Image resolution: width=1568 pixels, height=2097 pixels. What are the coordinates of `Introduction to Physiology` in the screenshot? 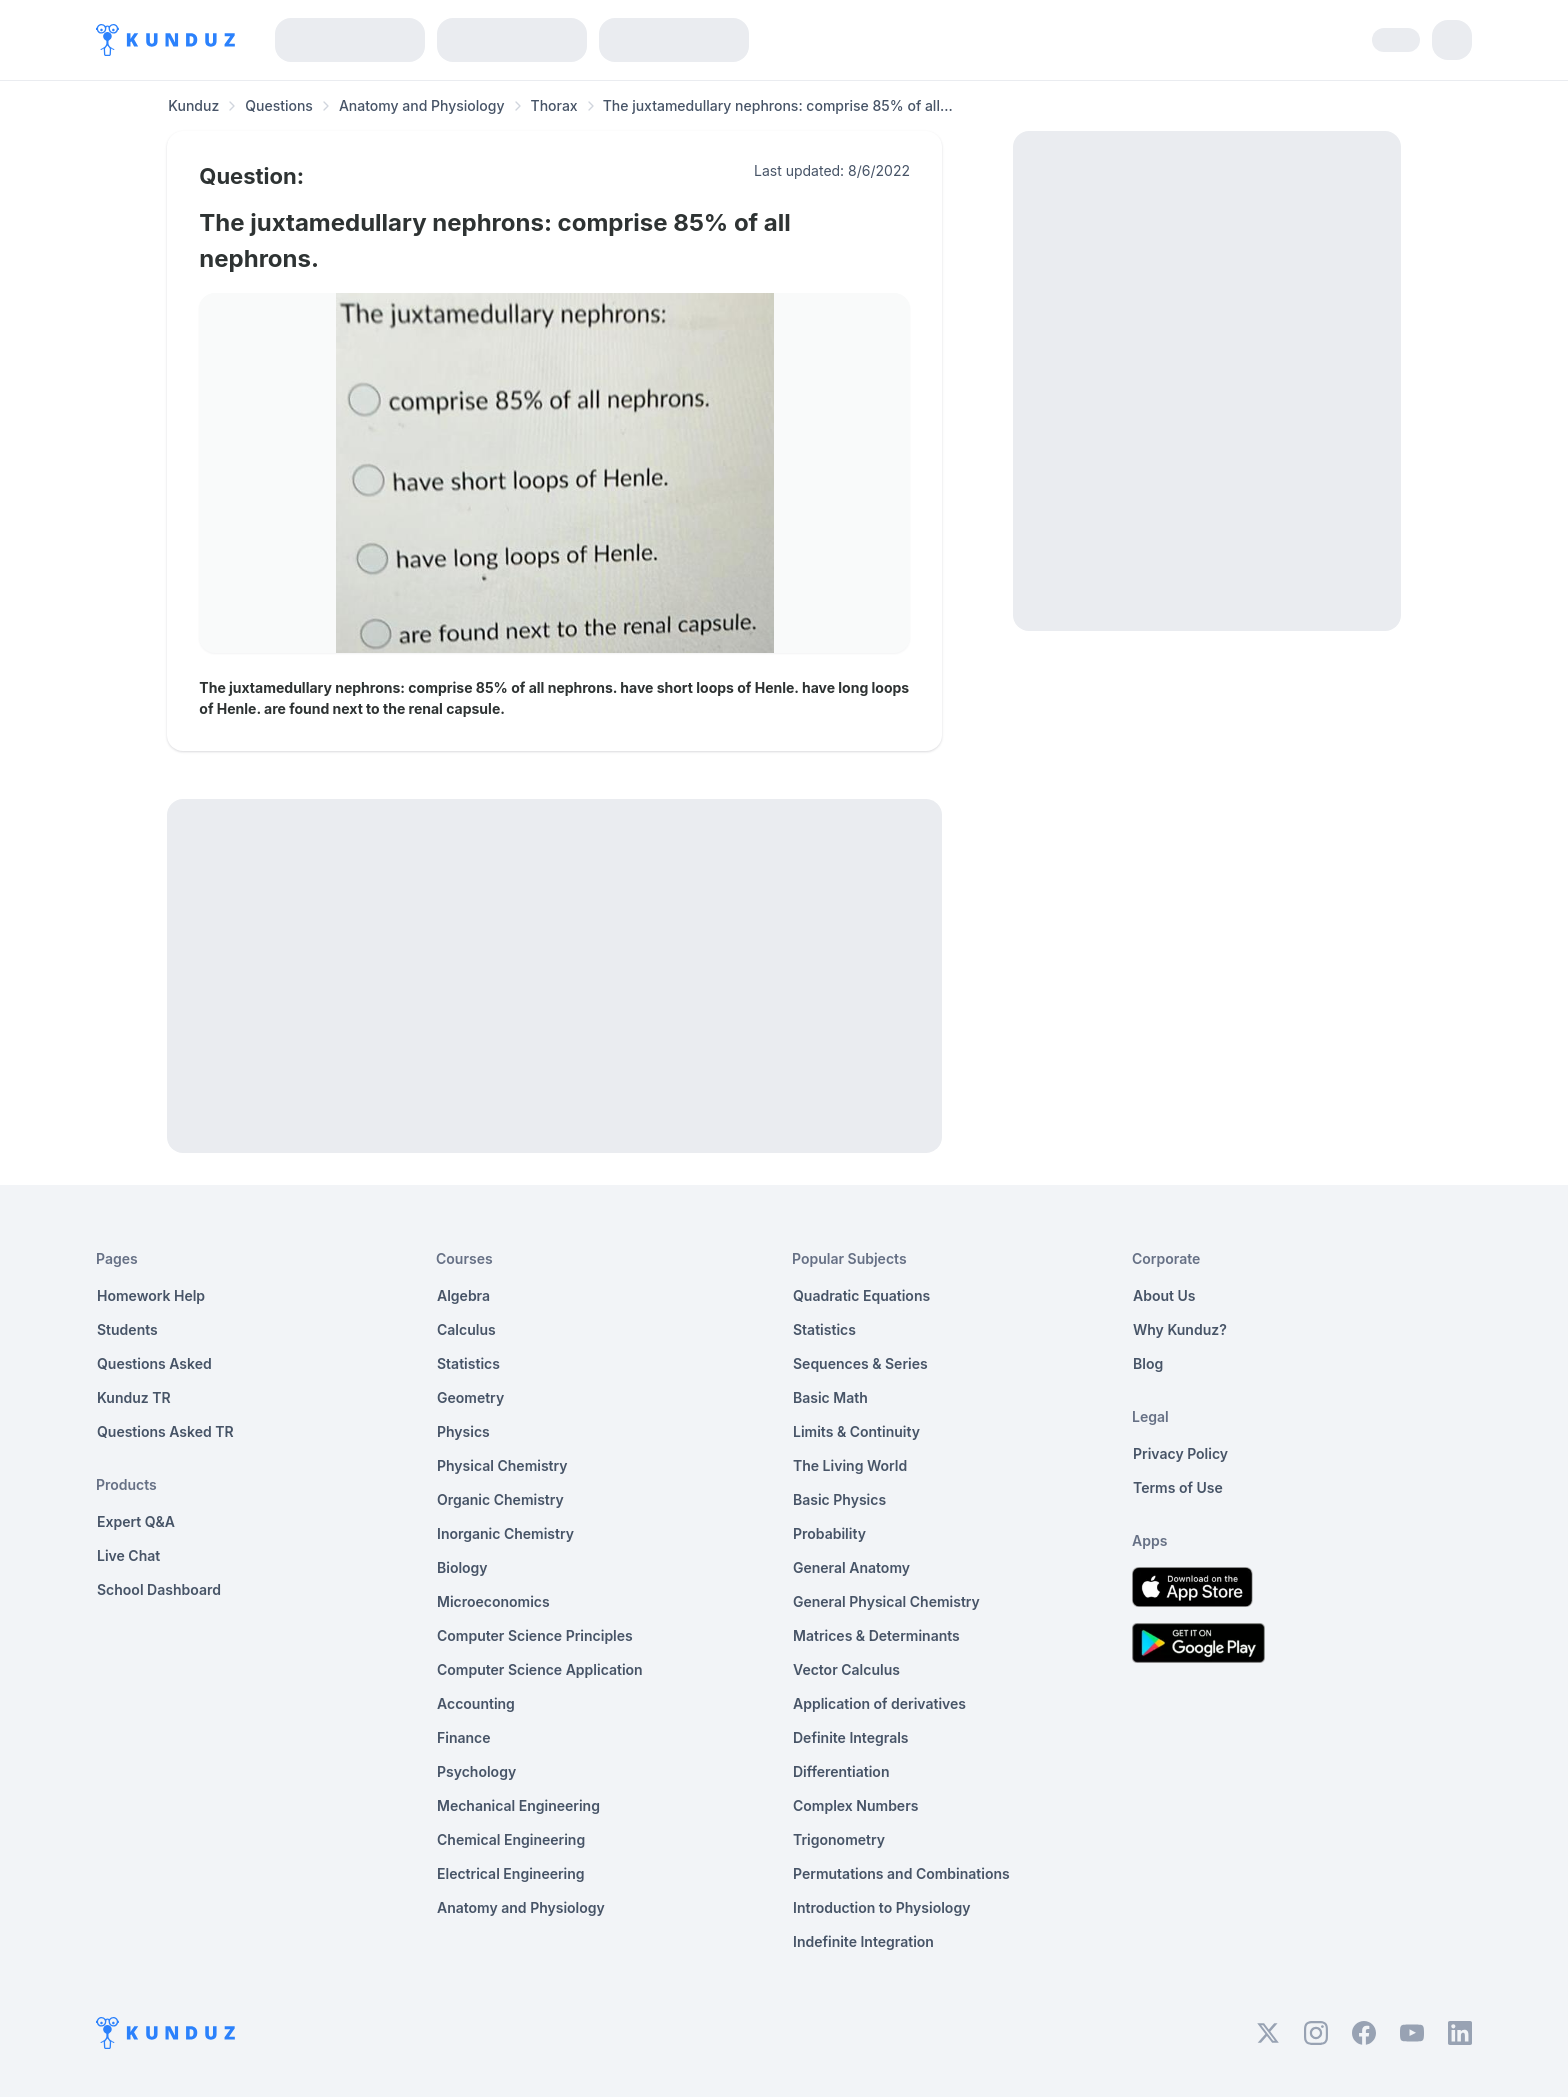 It's located at (881, 1907).